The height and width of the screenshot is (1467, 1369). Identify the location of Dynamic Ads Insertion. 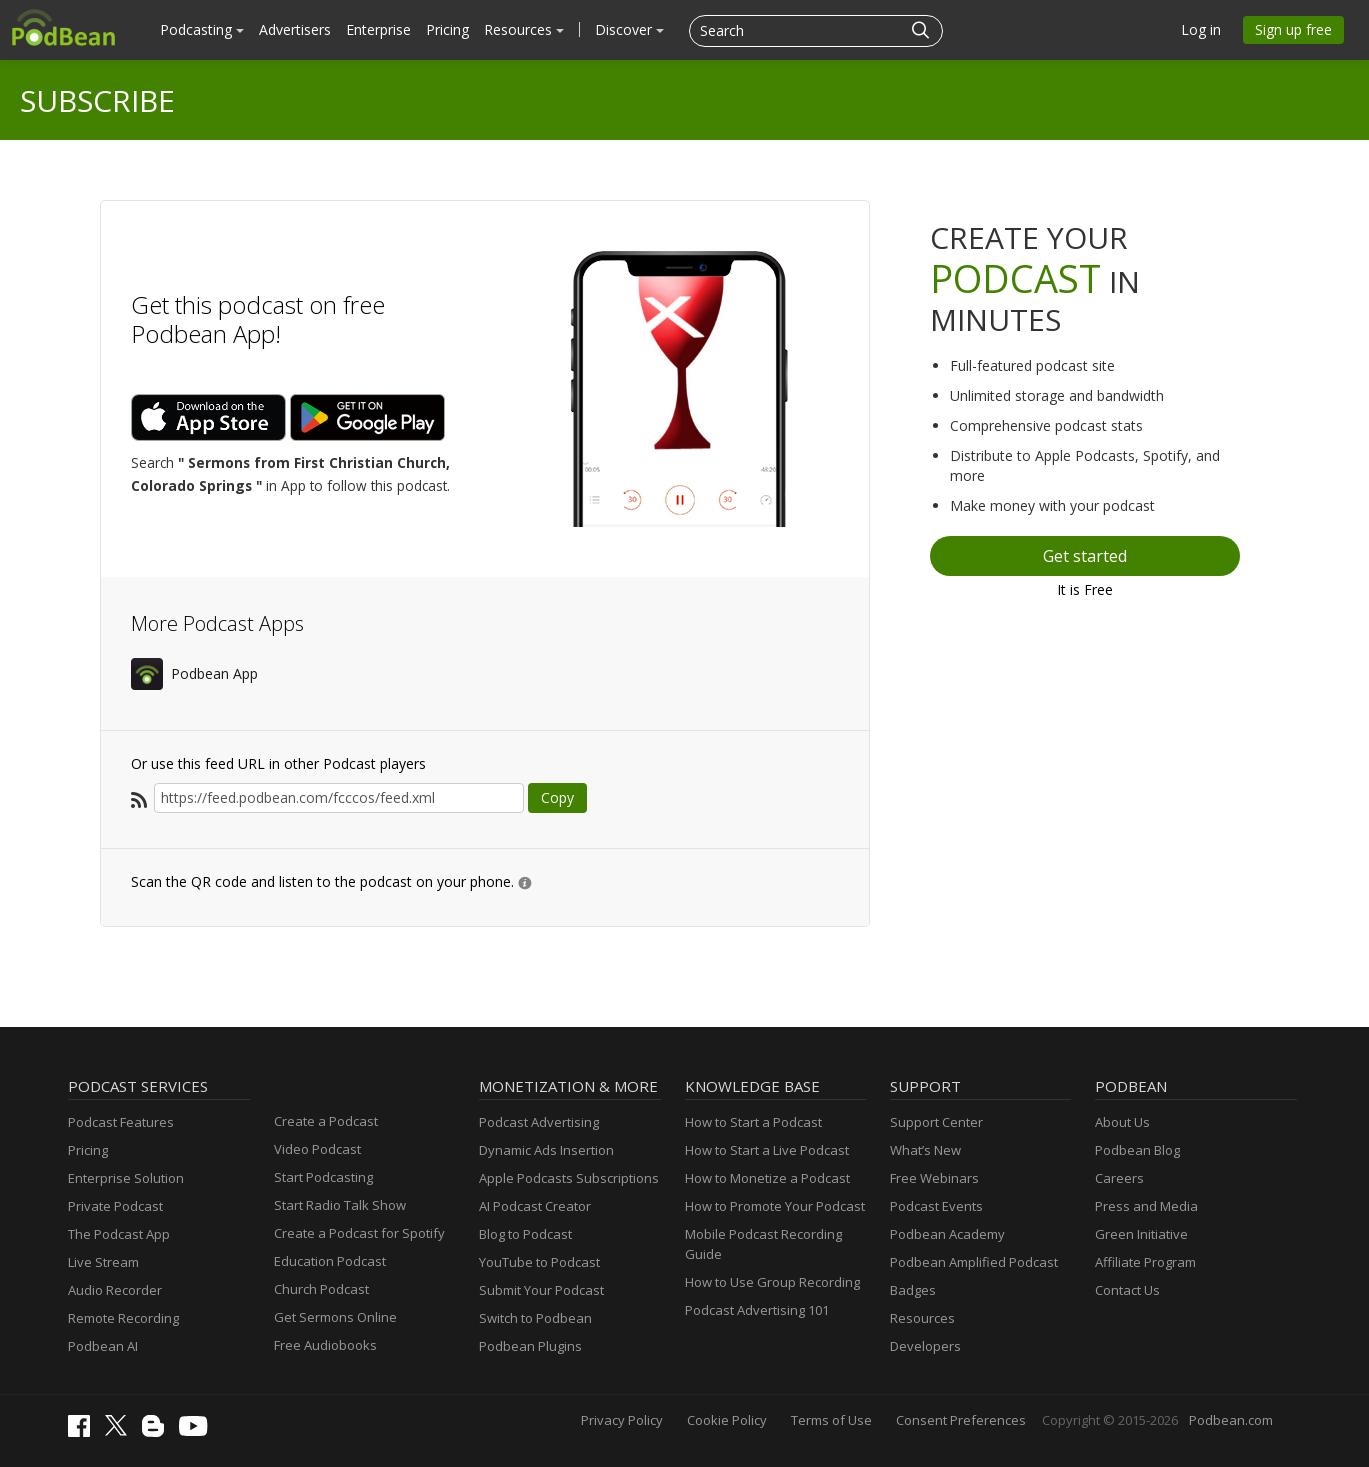
(546, 1150).